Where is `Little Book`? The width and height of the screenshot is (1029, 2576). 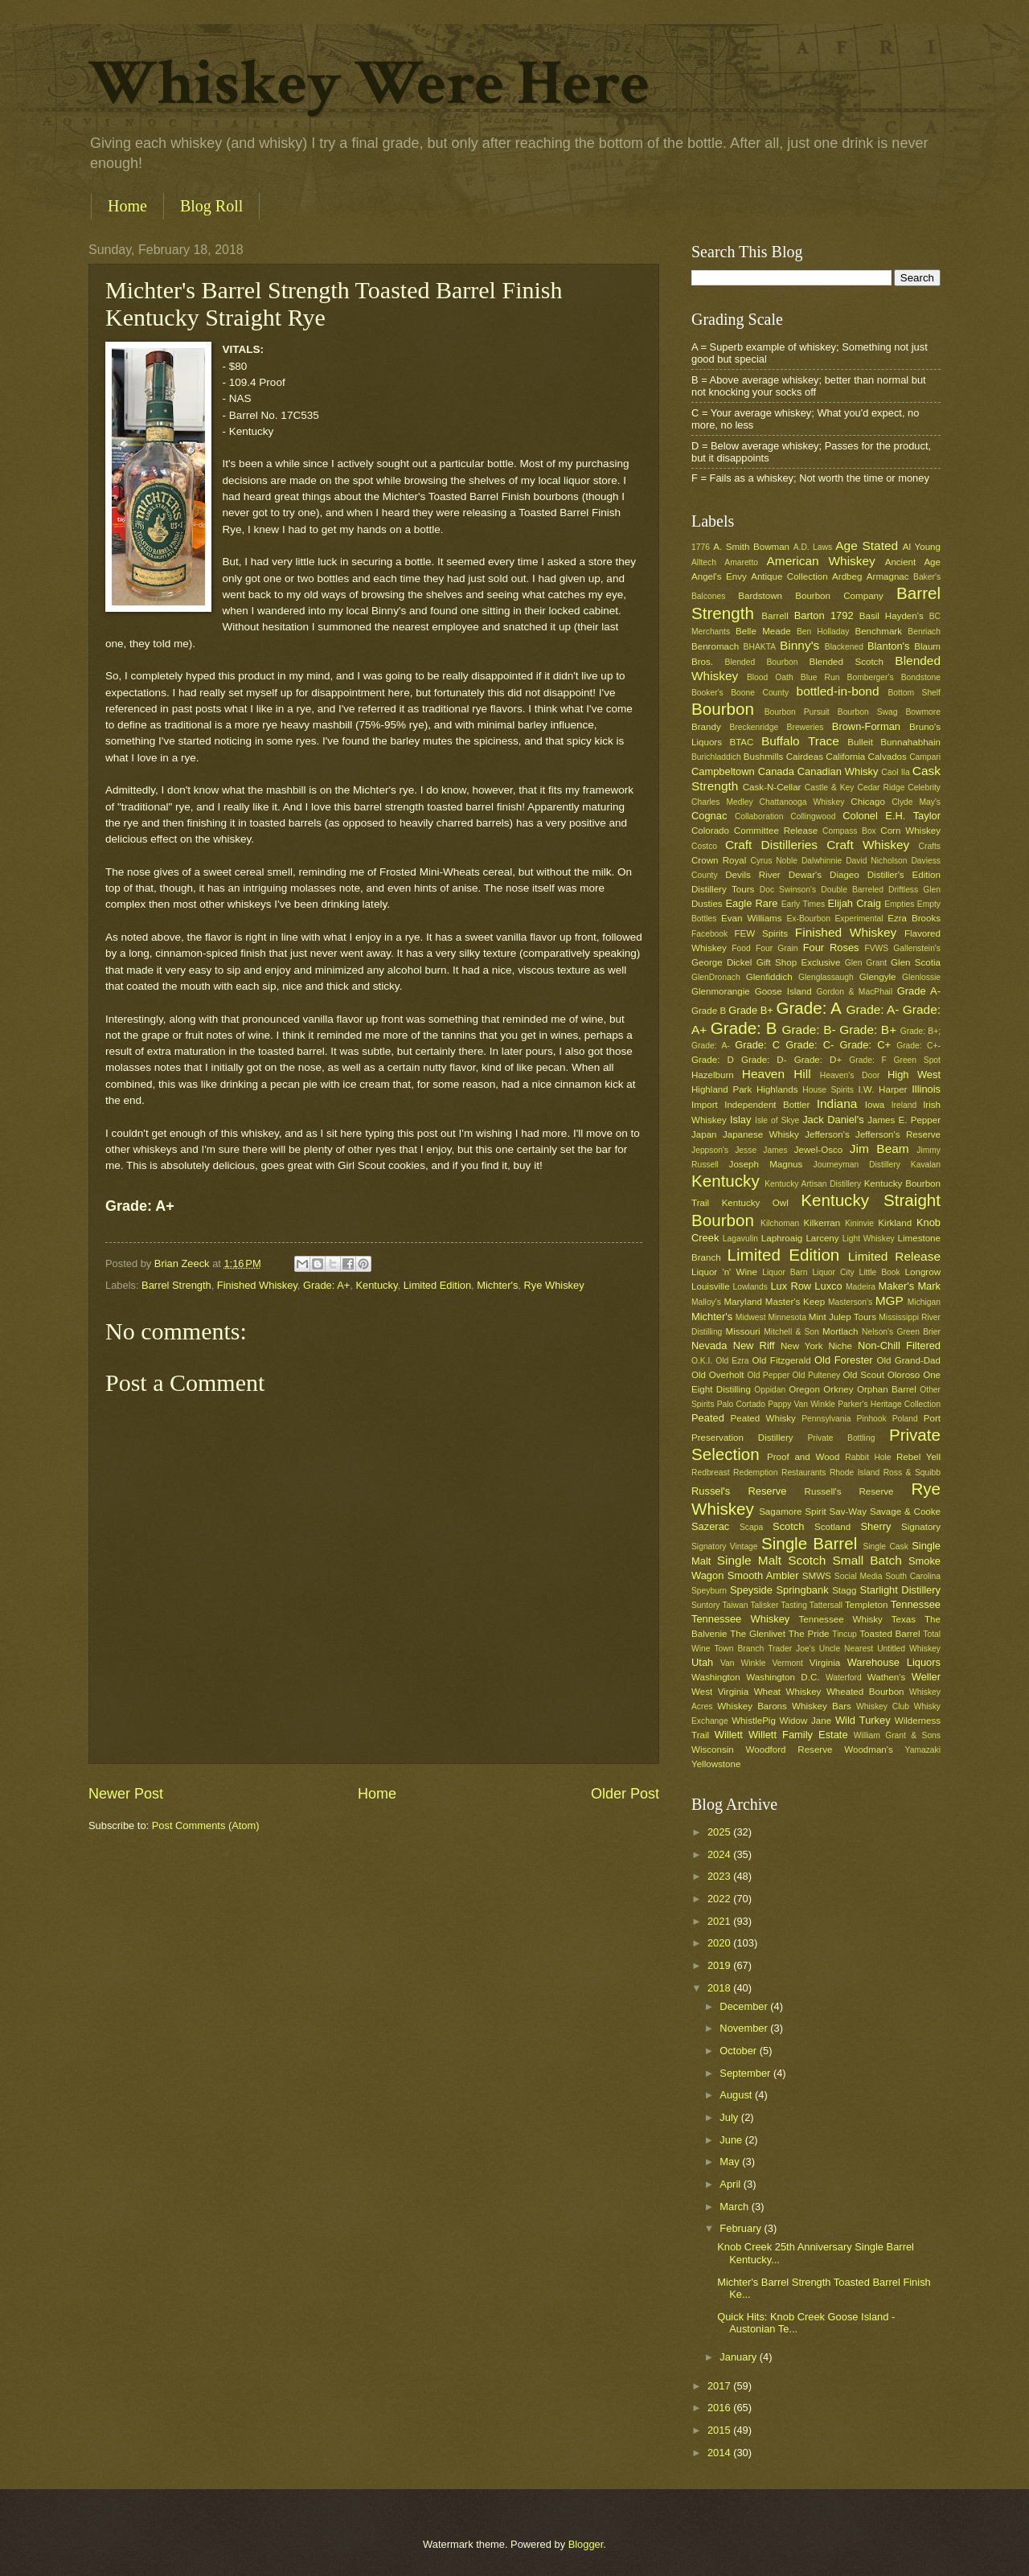 Little Book is located at coordinates (879, 1272).